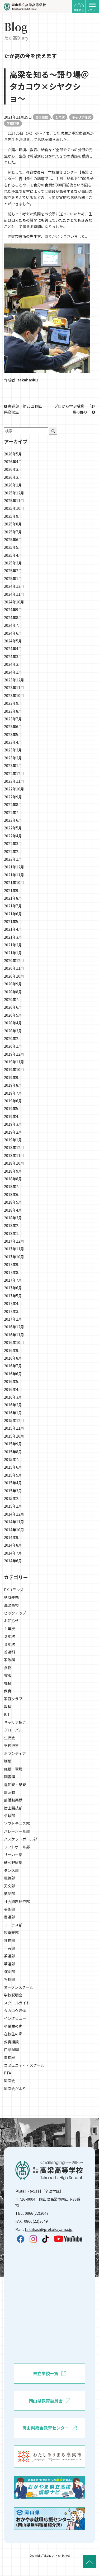 This screenshot has height=2576, width=99. Describe the element at coordinates (13, 617) in the screenshot. I see `2024年8月` at that location.